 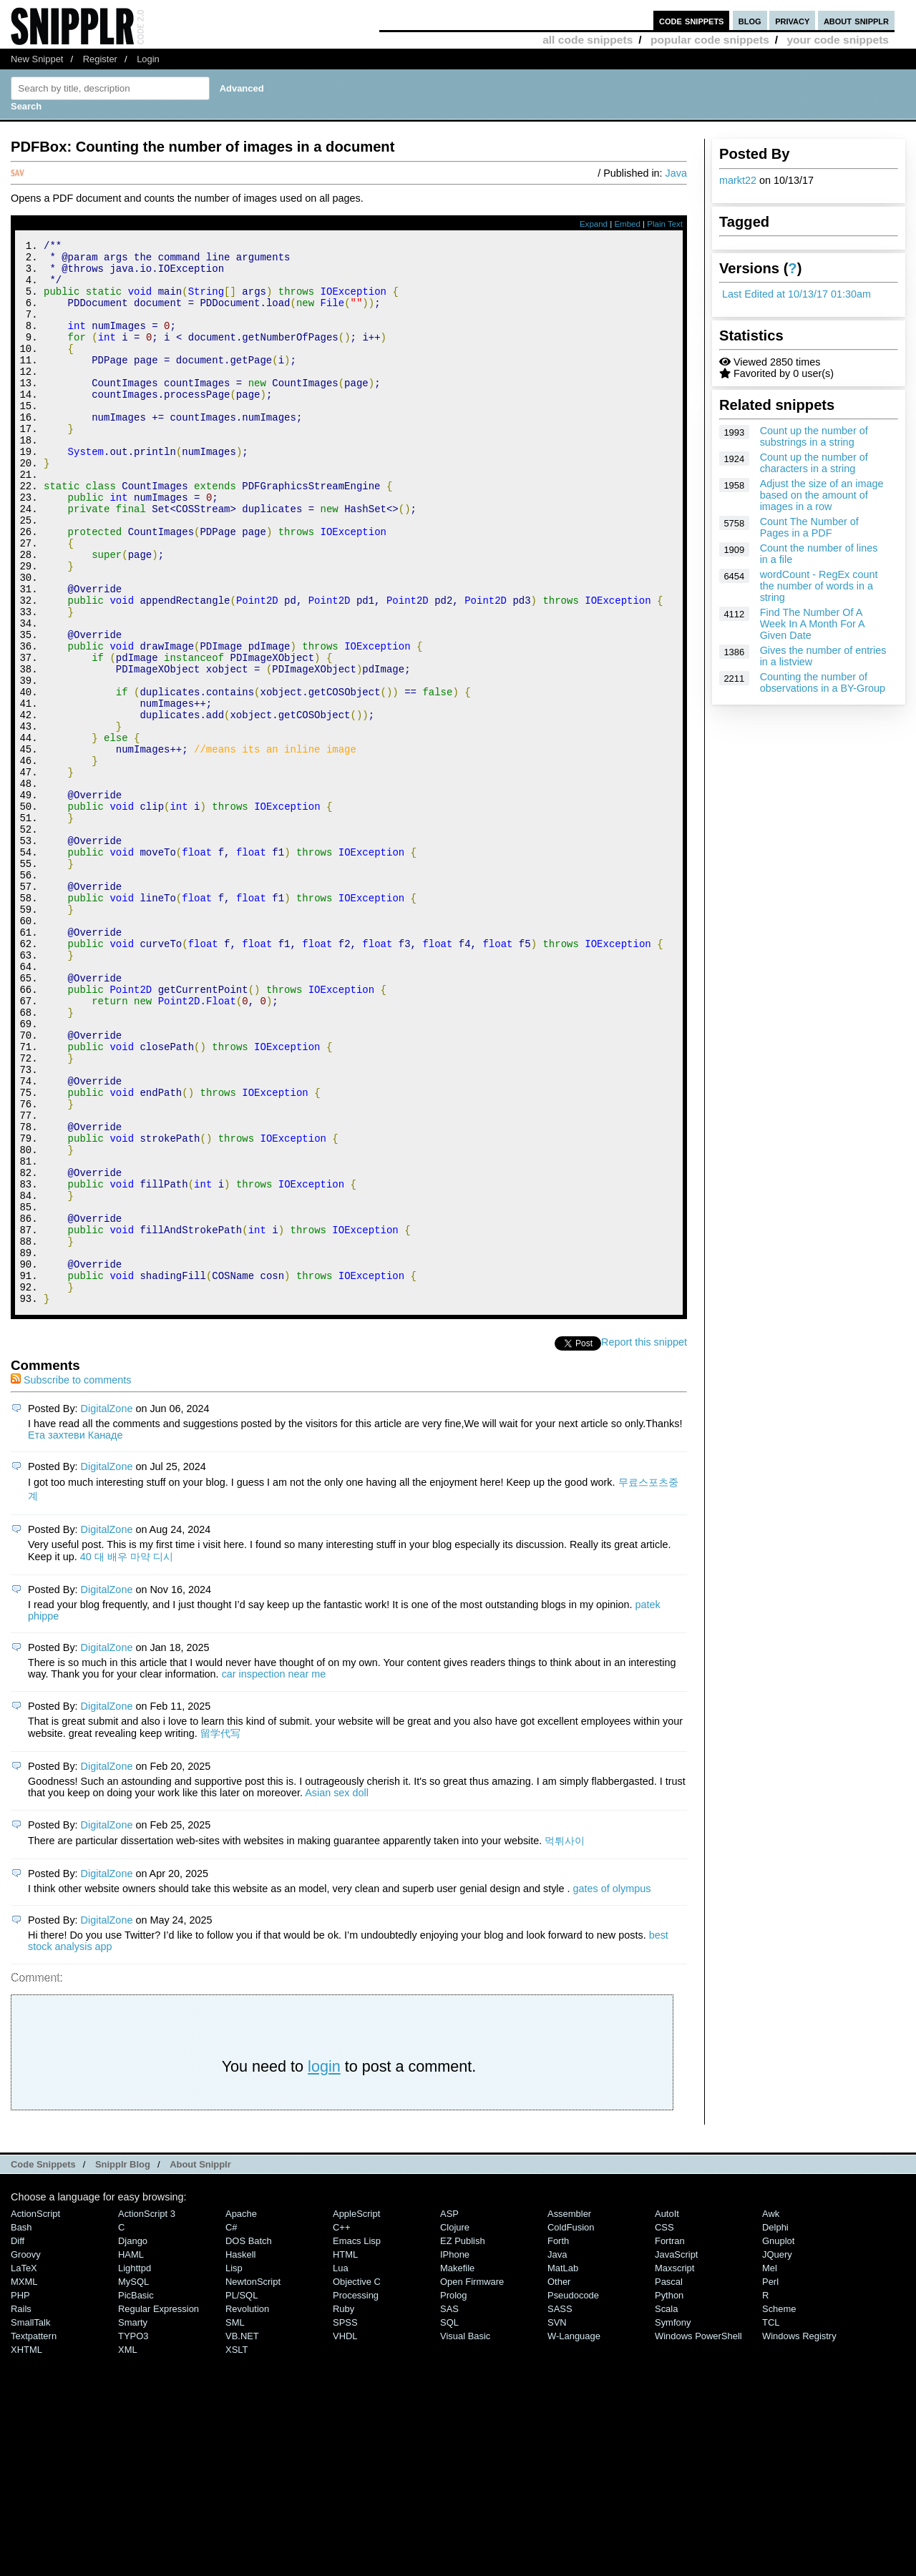 I want to click on Register, so click(x=100, y=59).